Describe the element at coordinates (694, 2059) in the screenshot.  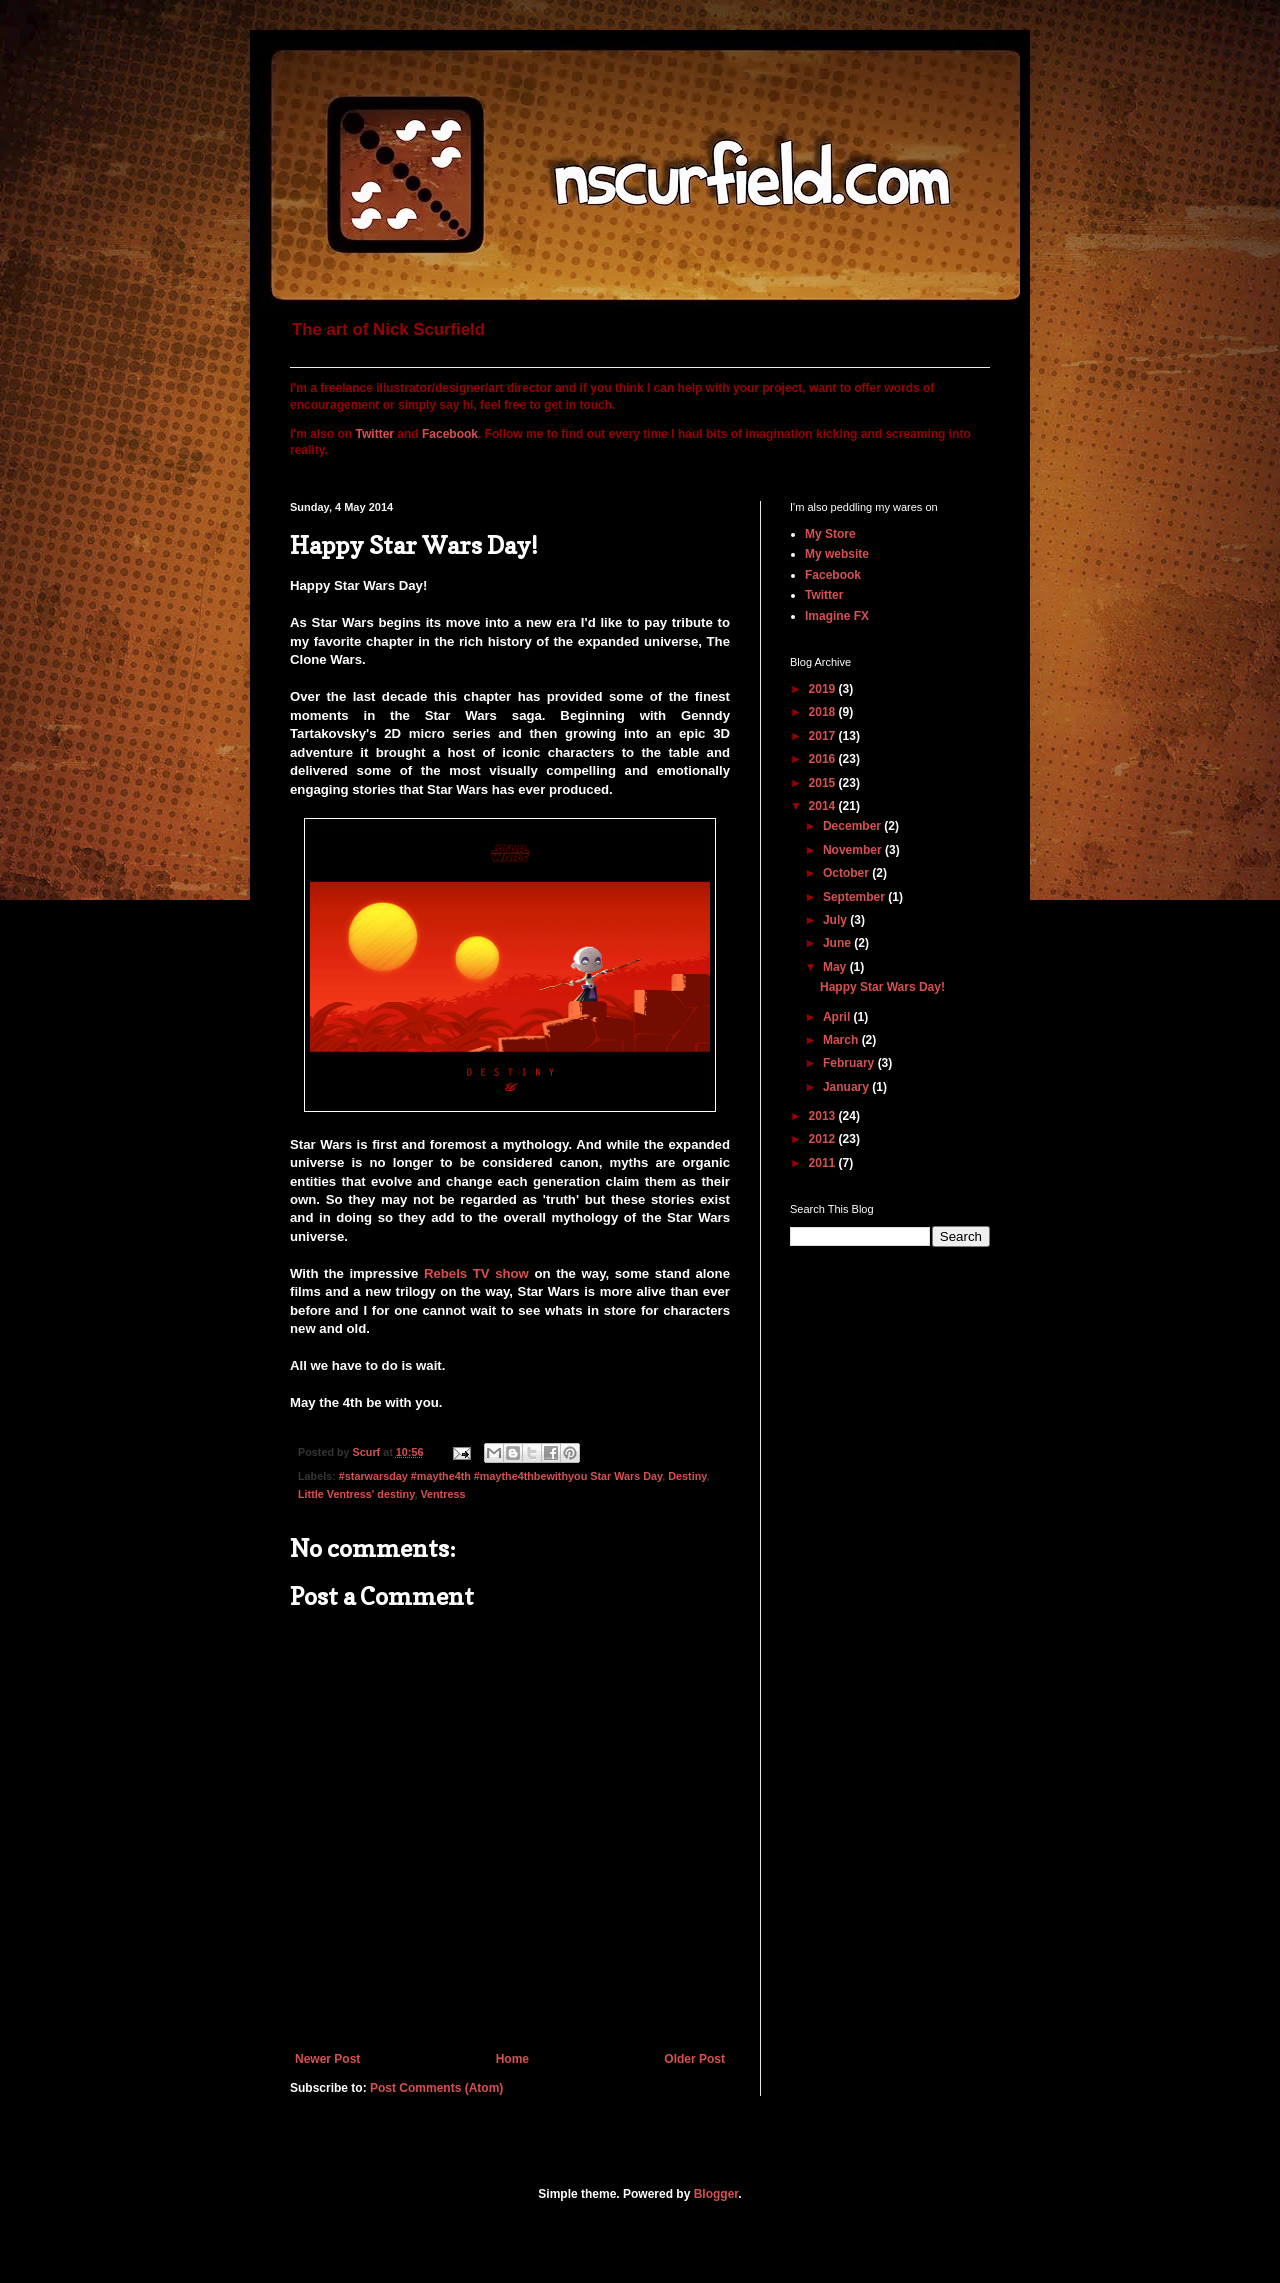
I see `Older Post` at that location.